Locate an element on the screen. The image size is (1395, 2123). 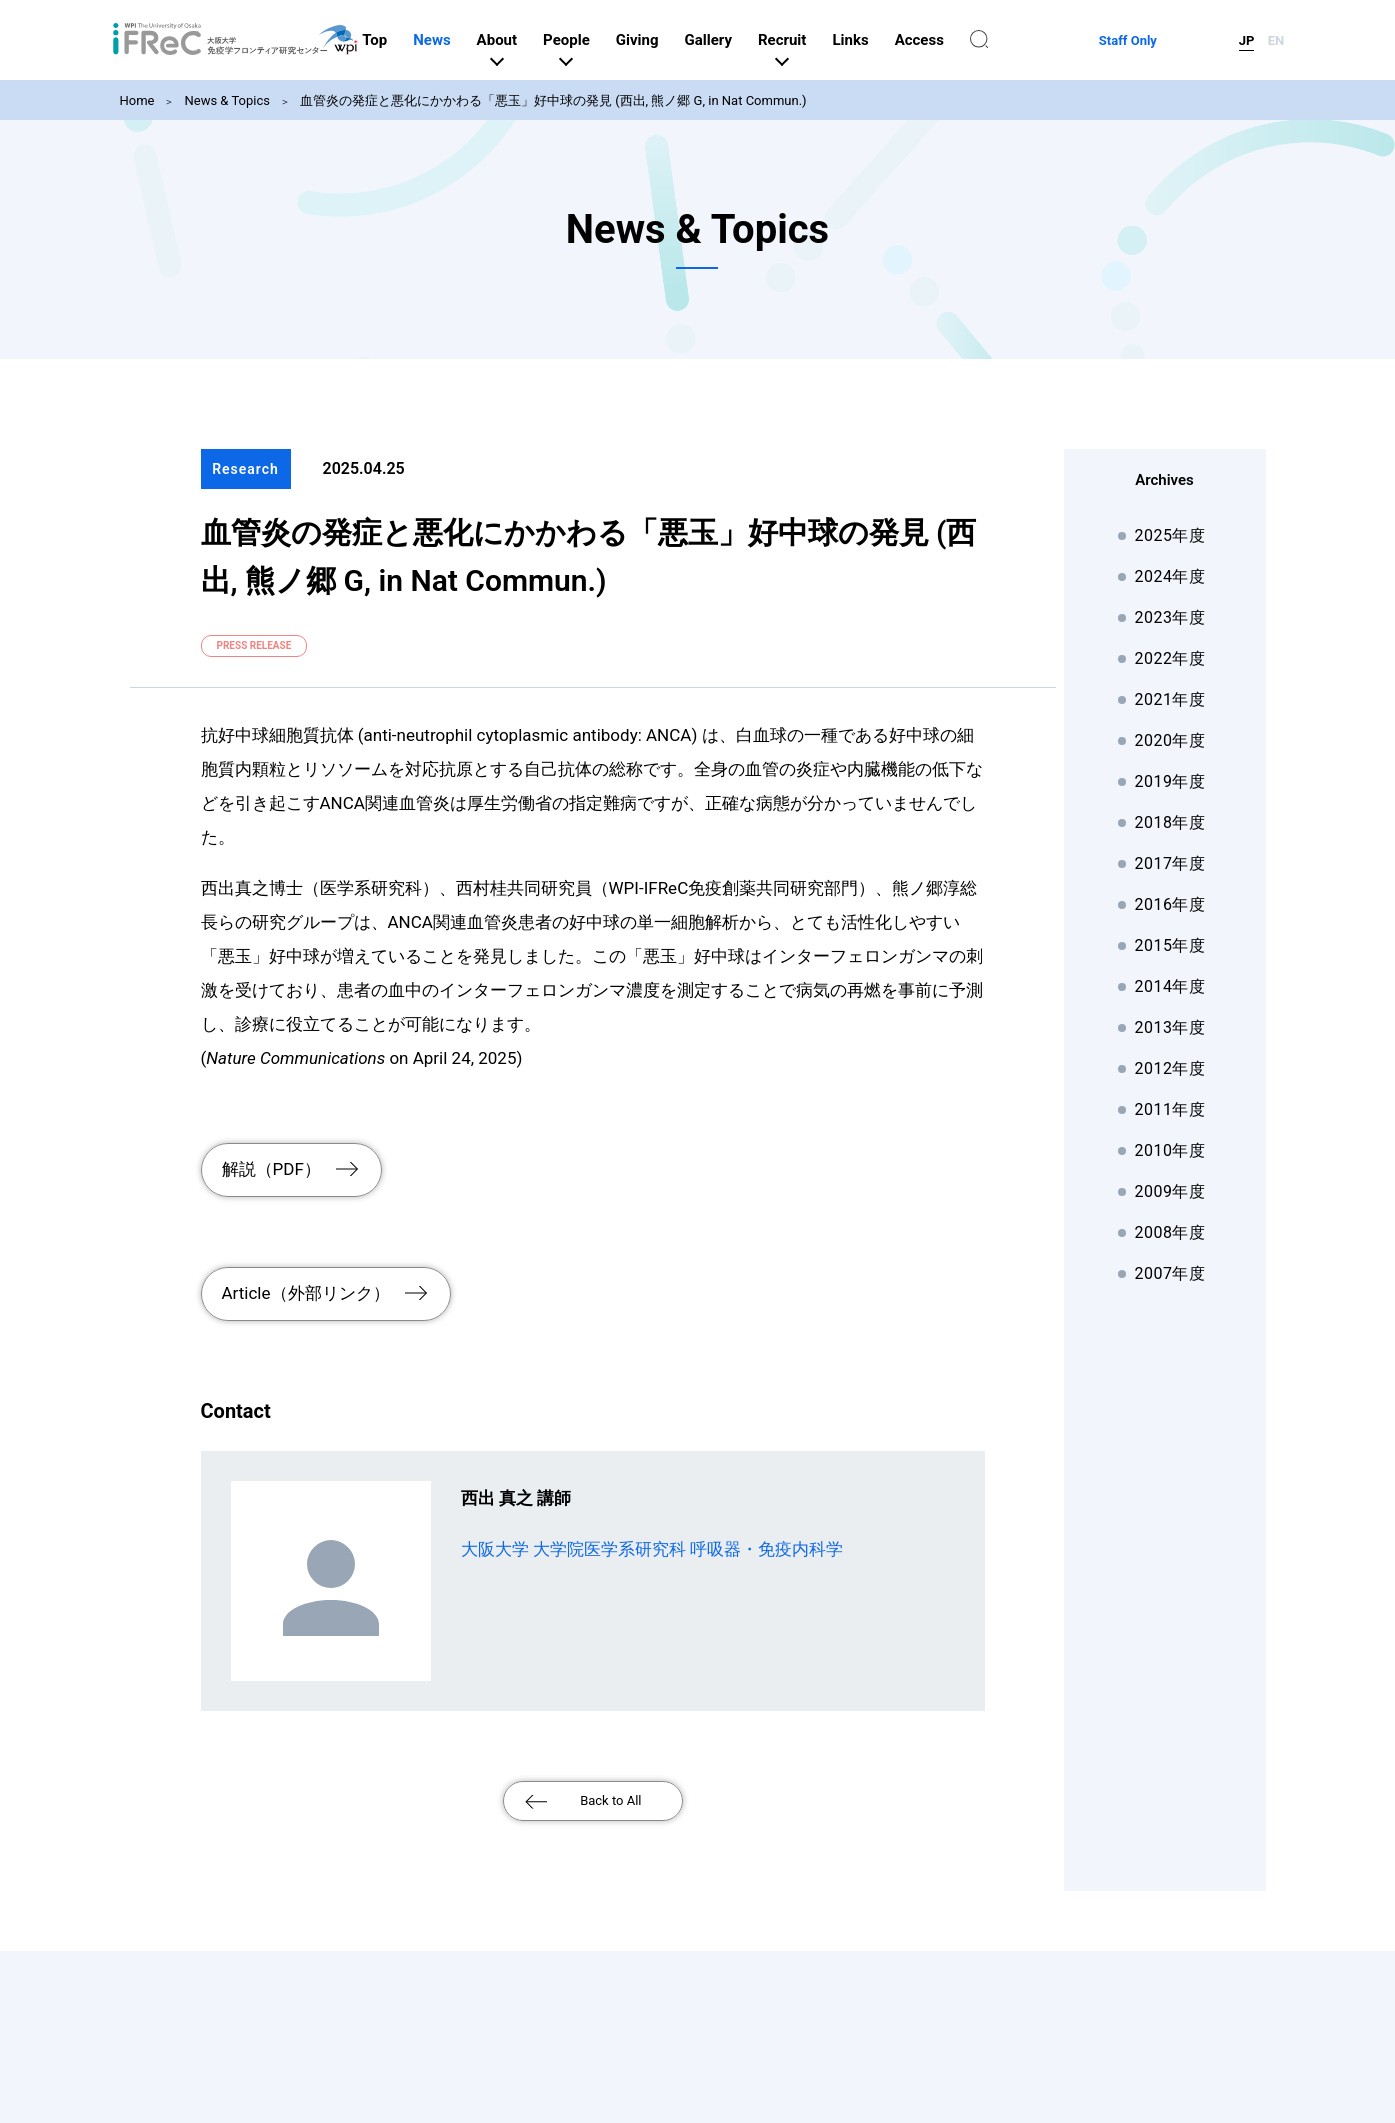
大阪大学 大学院医学系研究科 呼吸器・免疫内科学 is located at coordinates (652, 1521).